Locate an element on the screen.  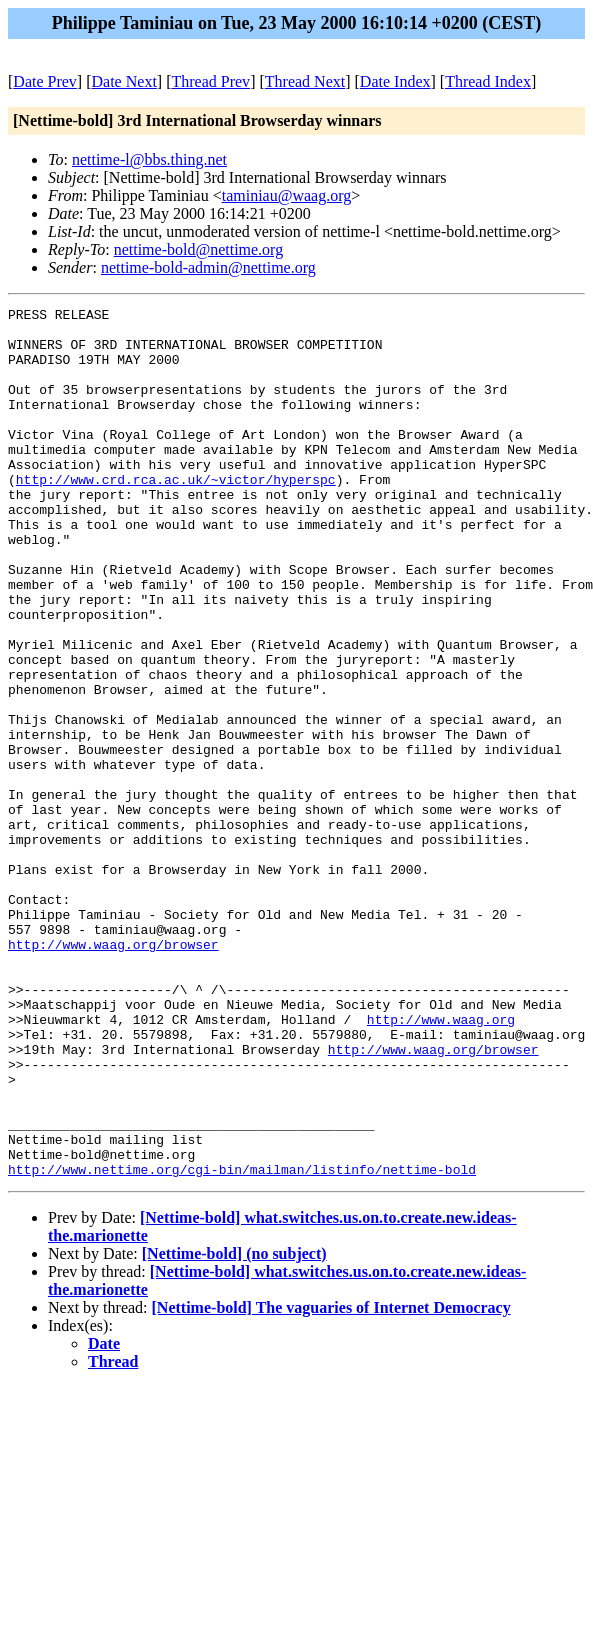
Thread Index is located at coordinates (488, 81).